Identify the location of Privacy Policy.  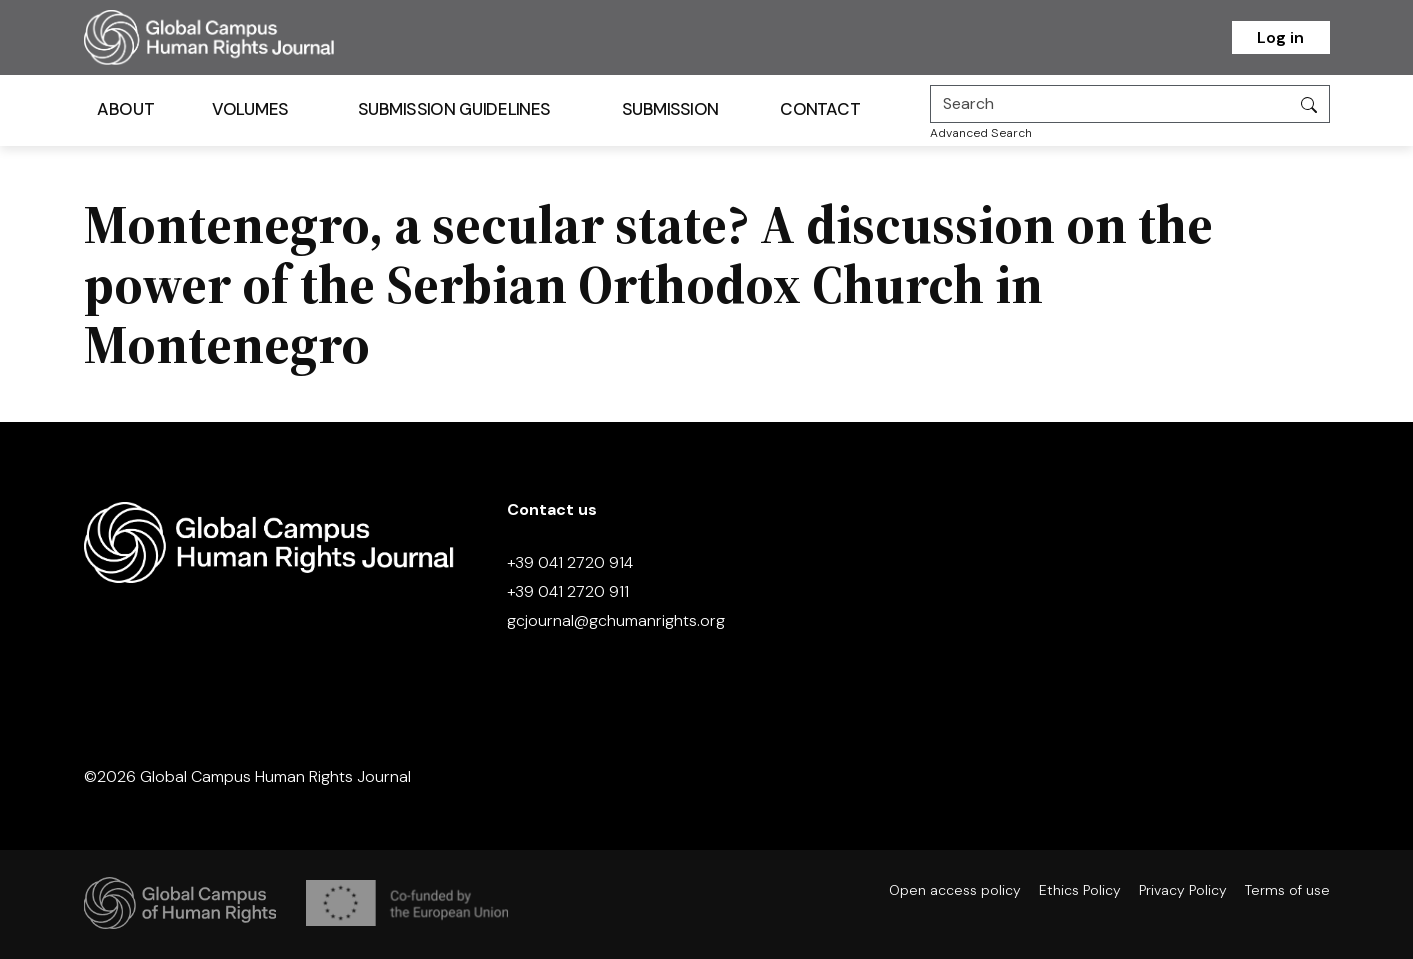
(1183, 890).